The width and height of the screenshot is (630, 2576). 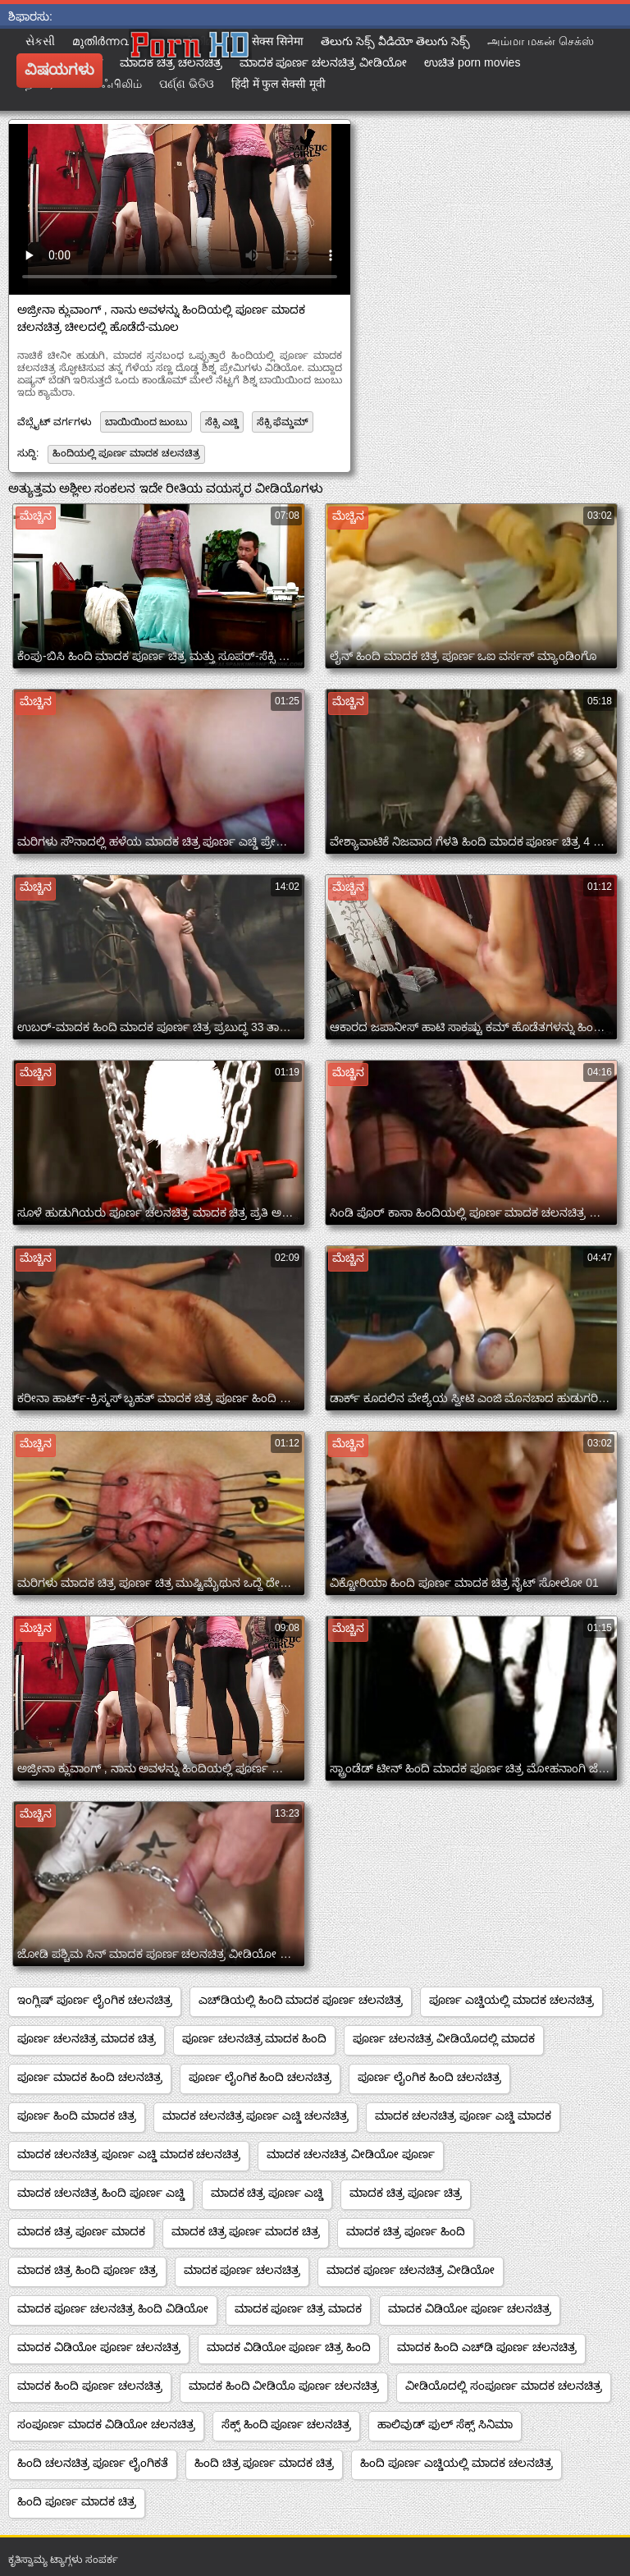 What do you see at coordinates (255, 2115) in the screenshot?
I see `ಮಾದಕ ಚಲನಚಿತ್ರ ಪೂರ್ಣ ಎಚ್ಡಿ ಚಲನಚಿತ್ರ` at bounding box center [255, 2115].